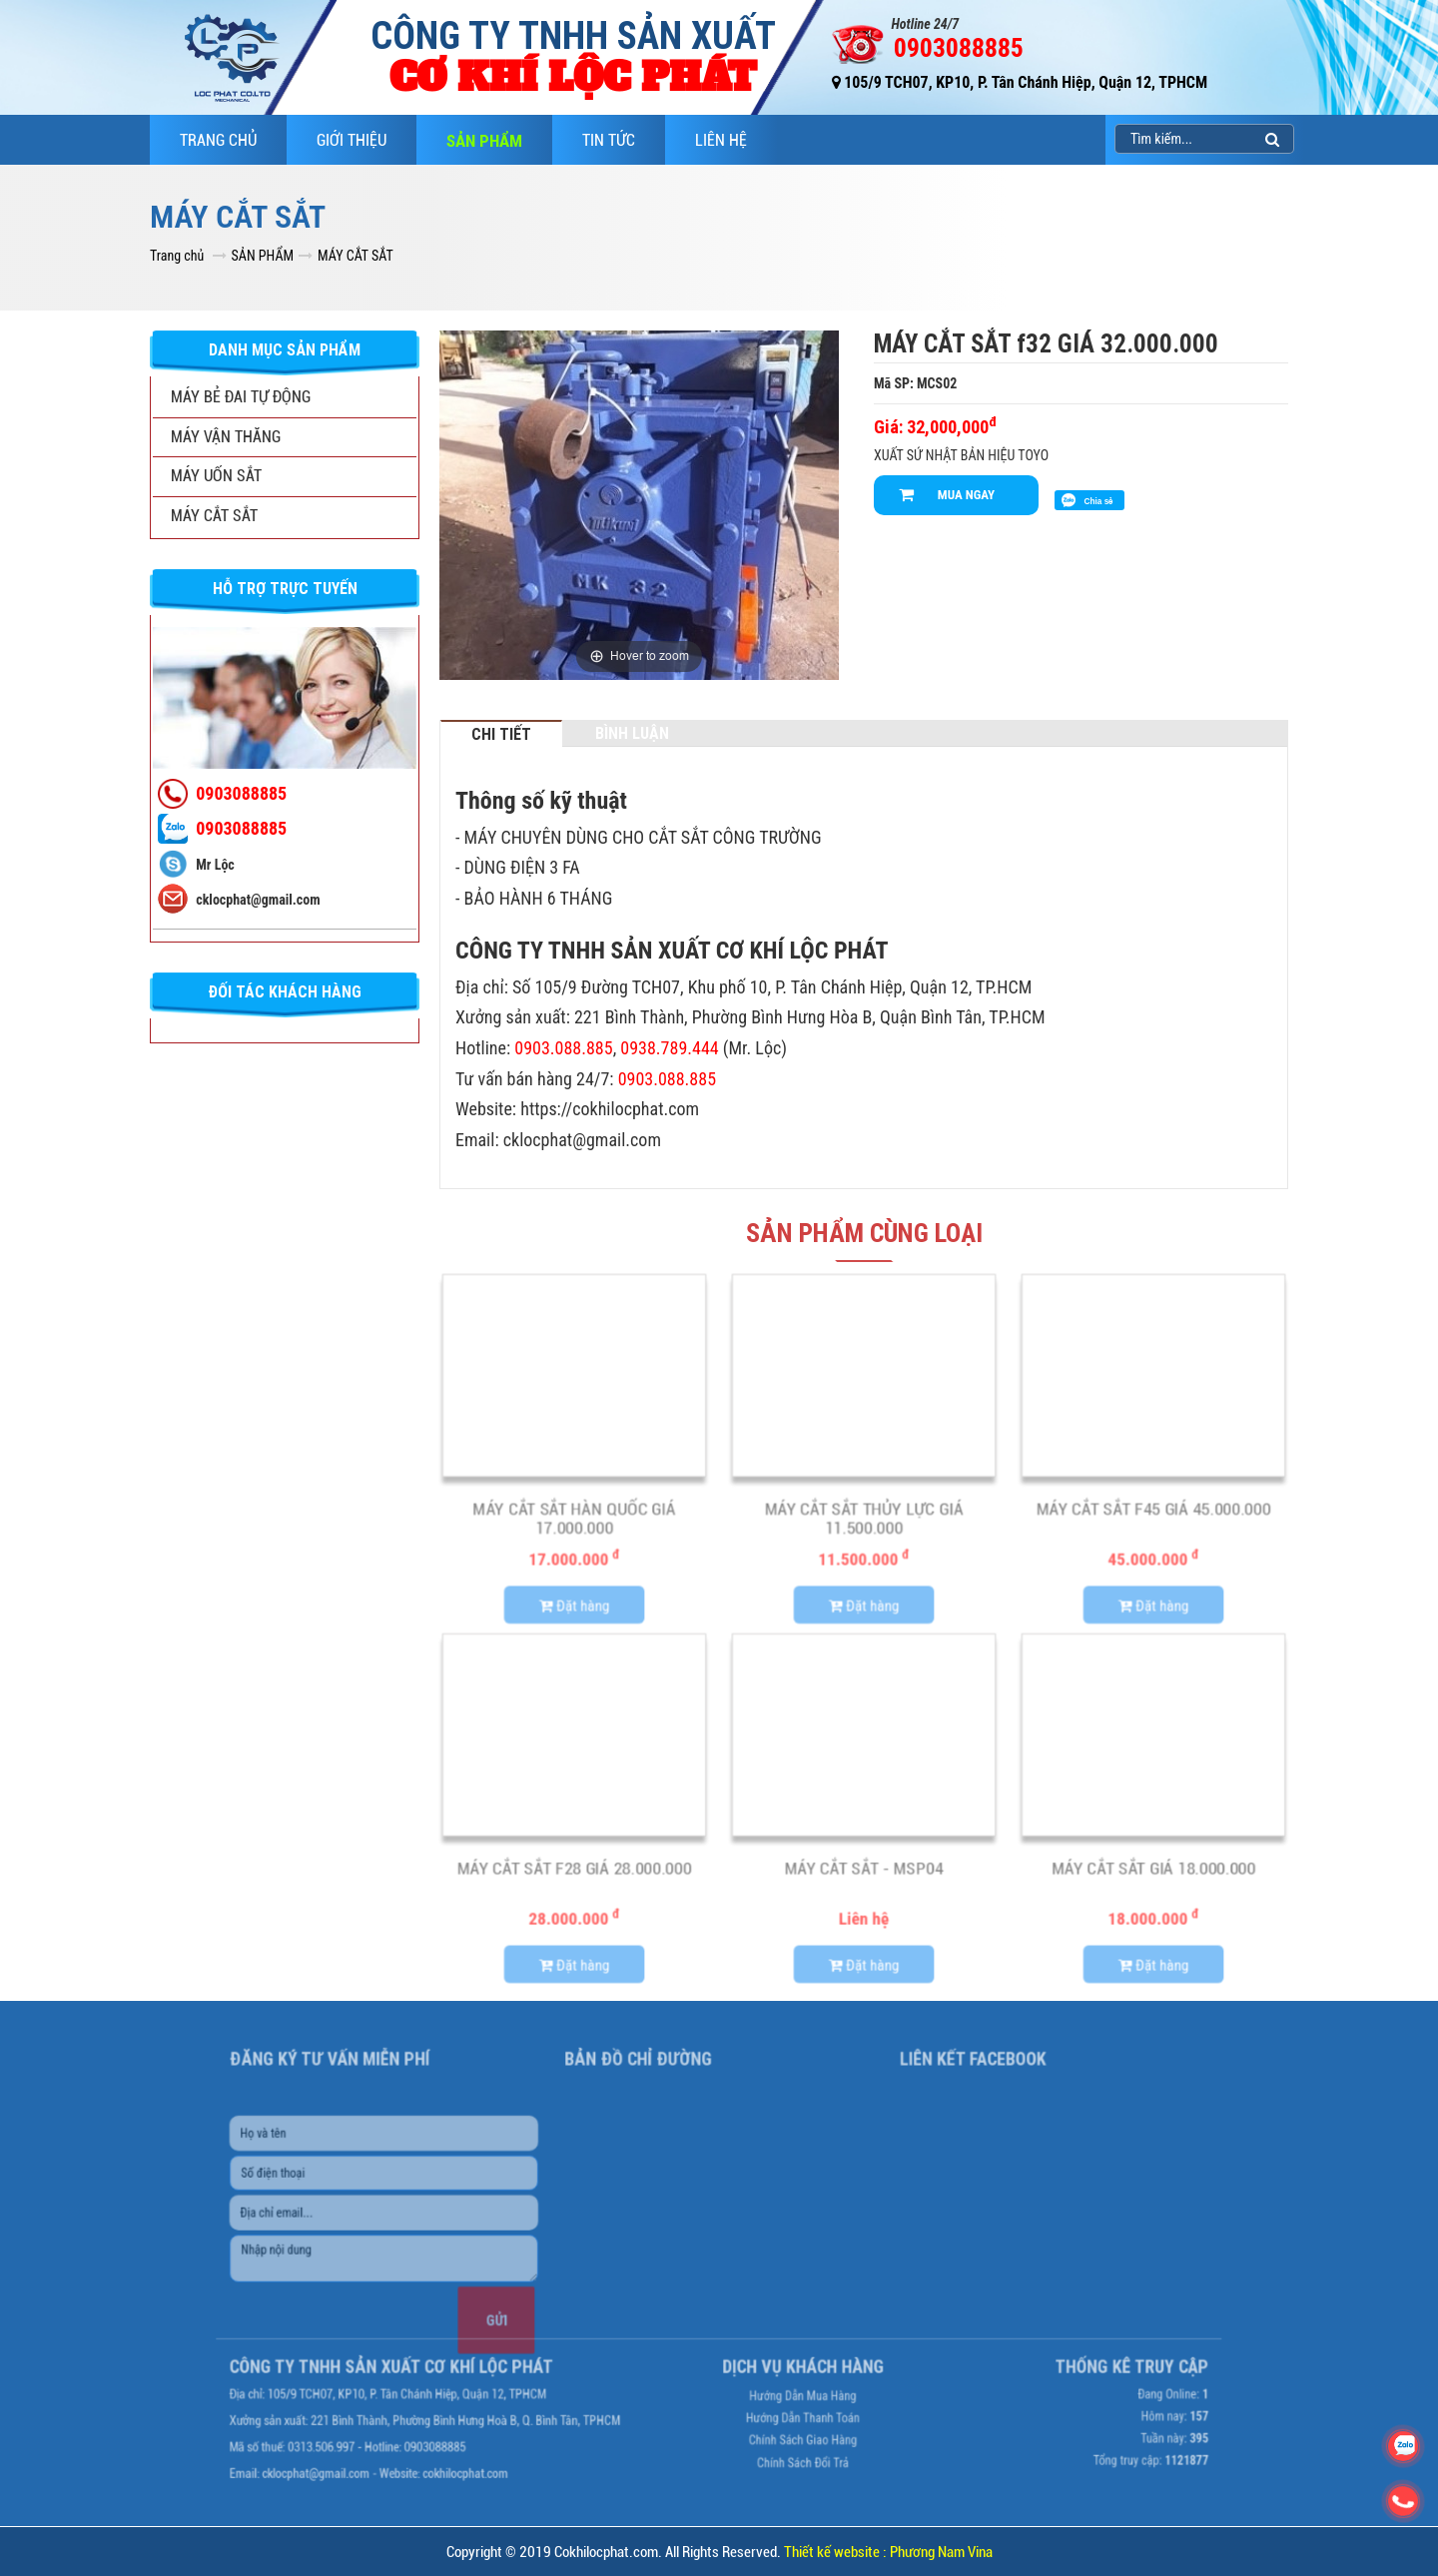  I want to click on MÁY CẮT SẮT f28 GIÁ 28.000.000, so click(574, 1873).